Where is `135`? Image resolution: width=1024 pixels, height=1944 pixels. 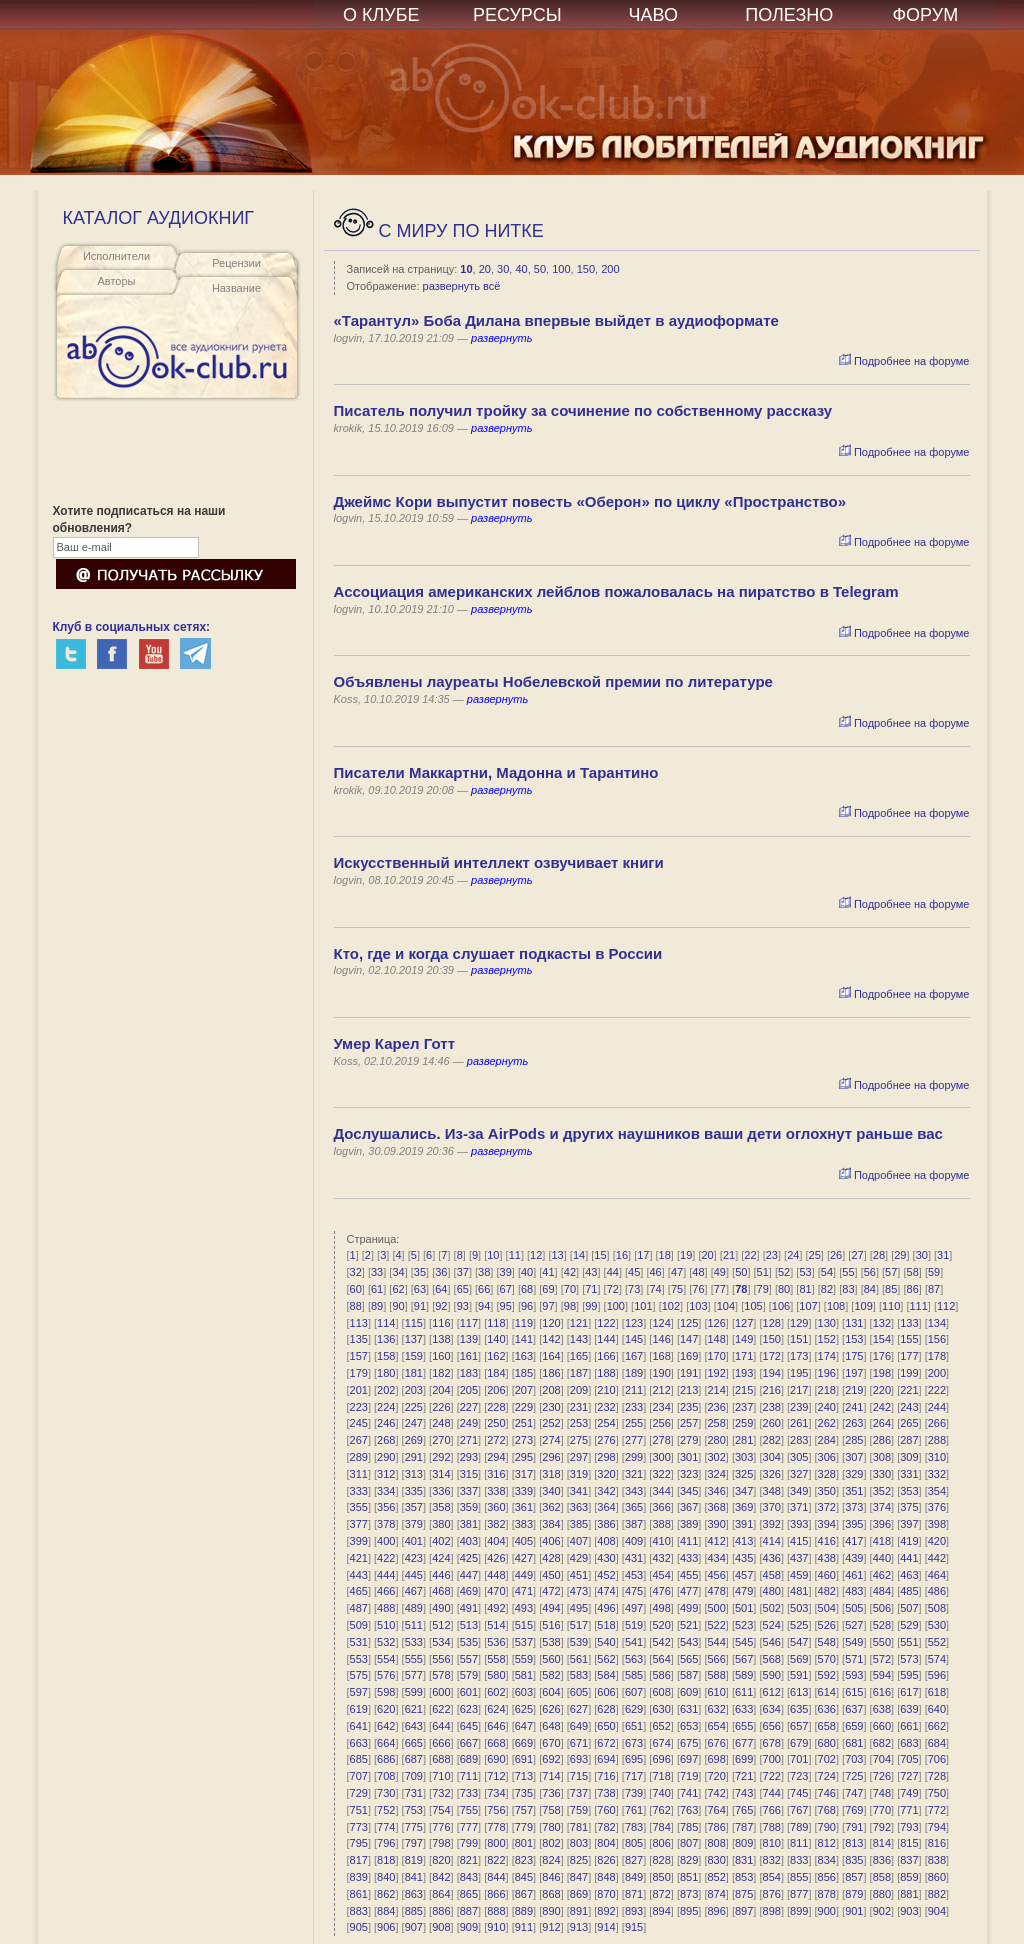
135 is located at coordinates (359, 1339).